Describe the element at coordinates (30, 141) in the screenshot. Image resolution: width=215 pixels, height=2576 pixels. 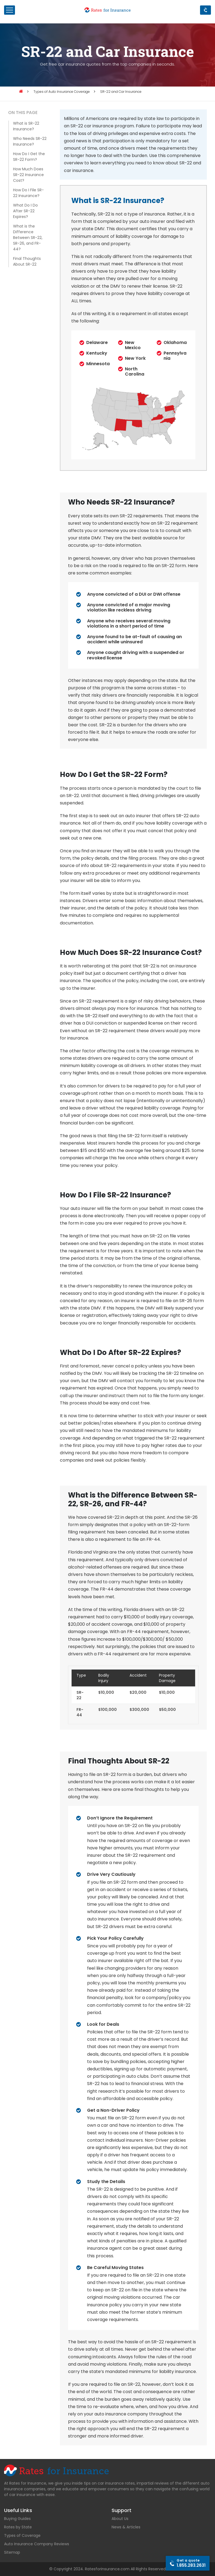
I see `Who Needs SR-22 Insurance?` at that location.